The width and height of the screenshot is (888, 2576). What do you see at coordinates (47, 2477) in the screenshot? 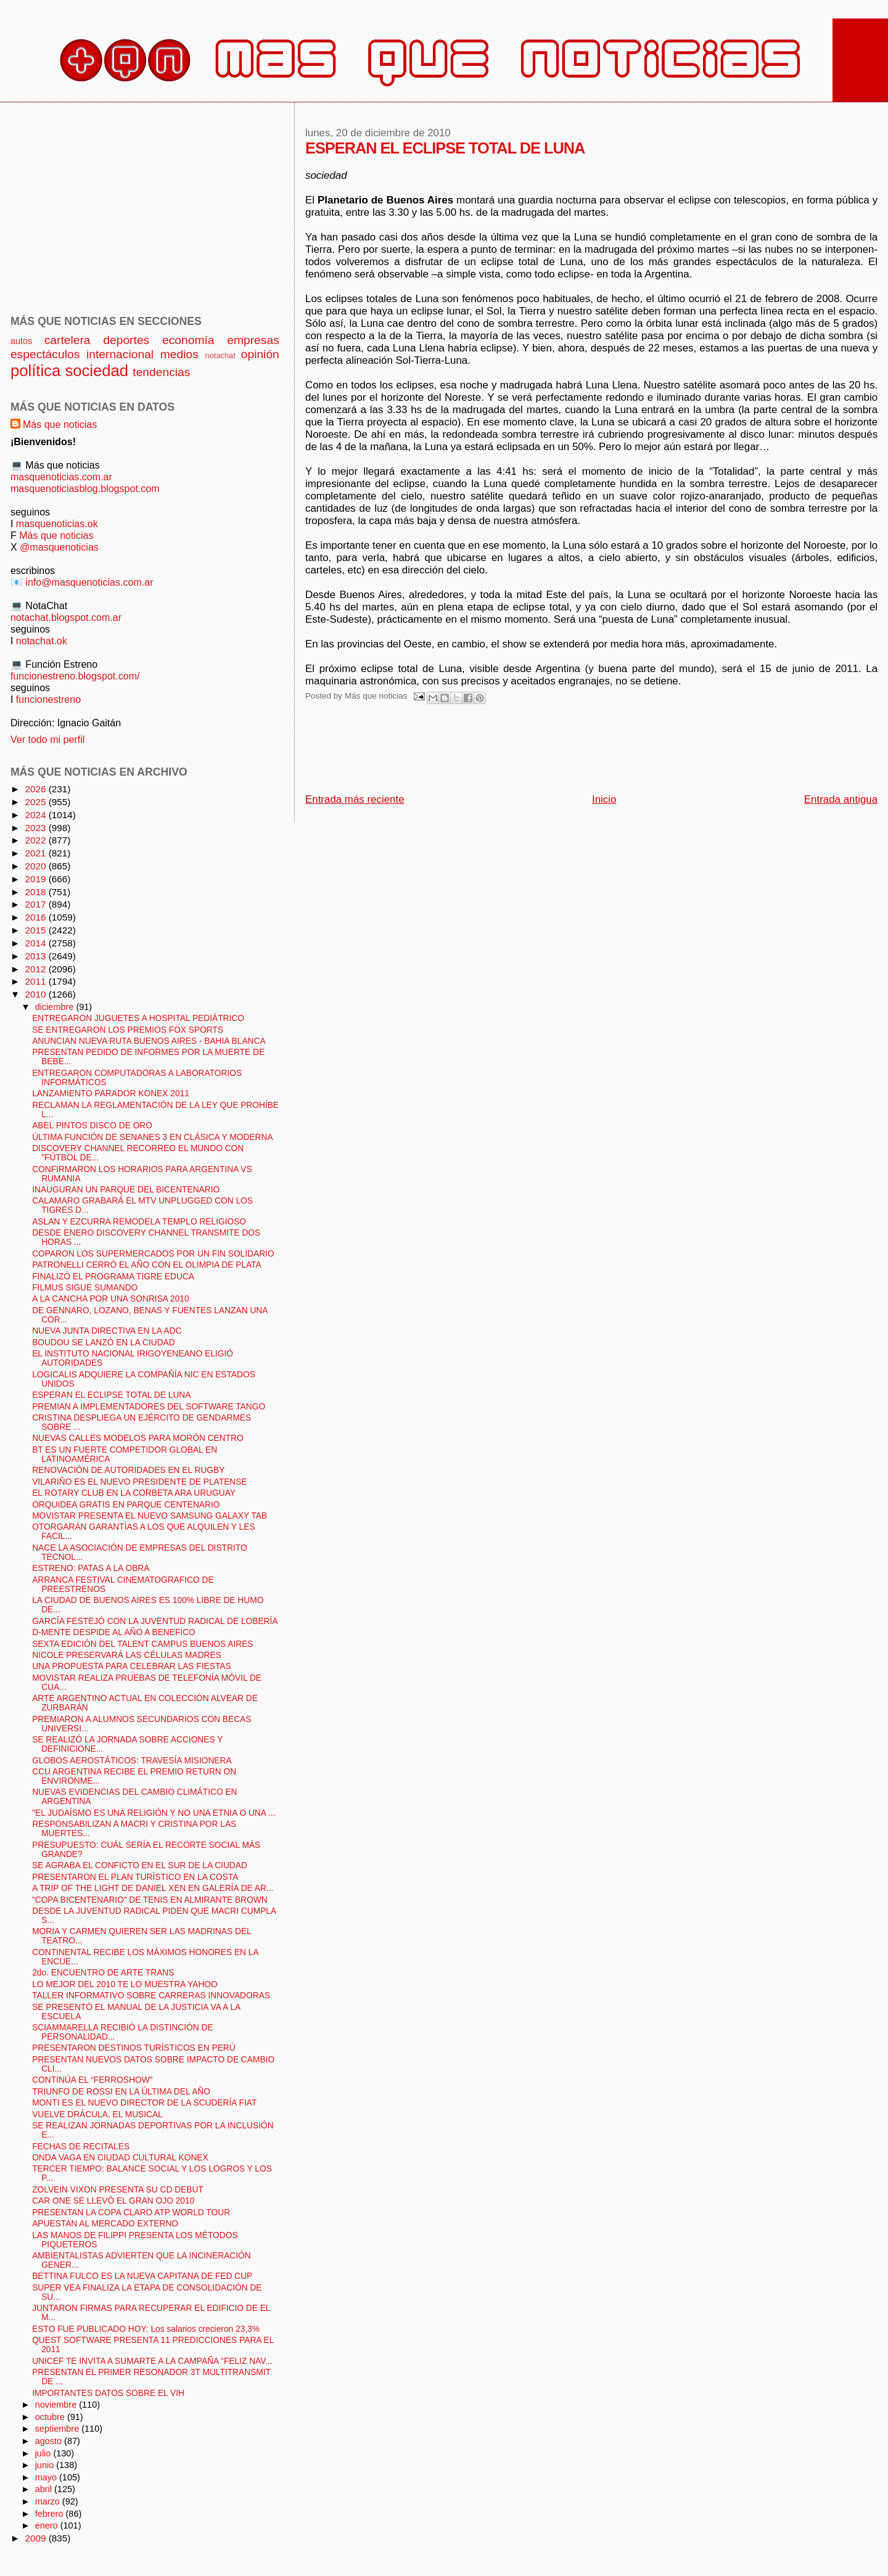
I see `mayo` at bounding box center [47, 2477].